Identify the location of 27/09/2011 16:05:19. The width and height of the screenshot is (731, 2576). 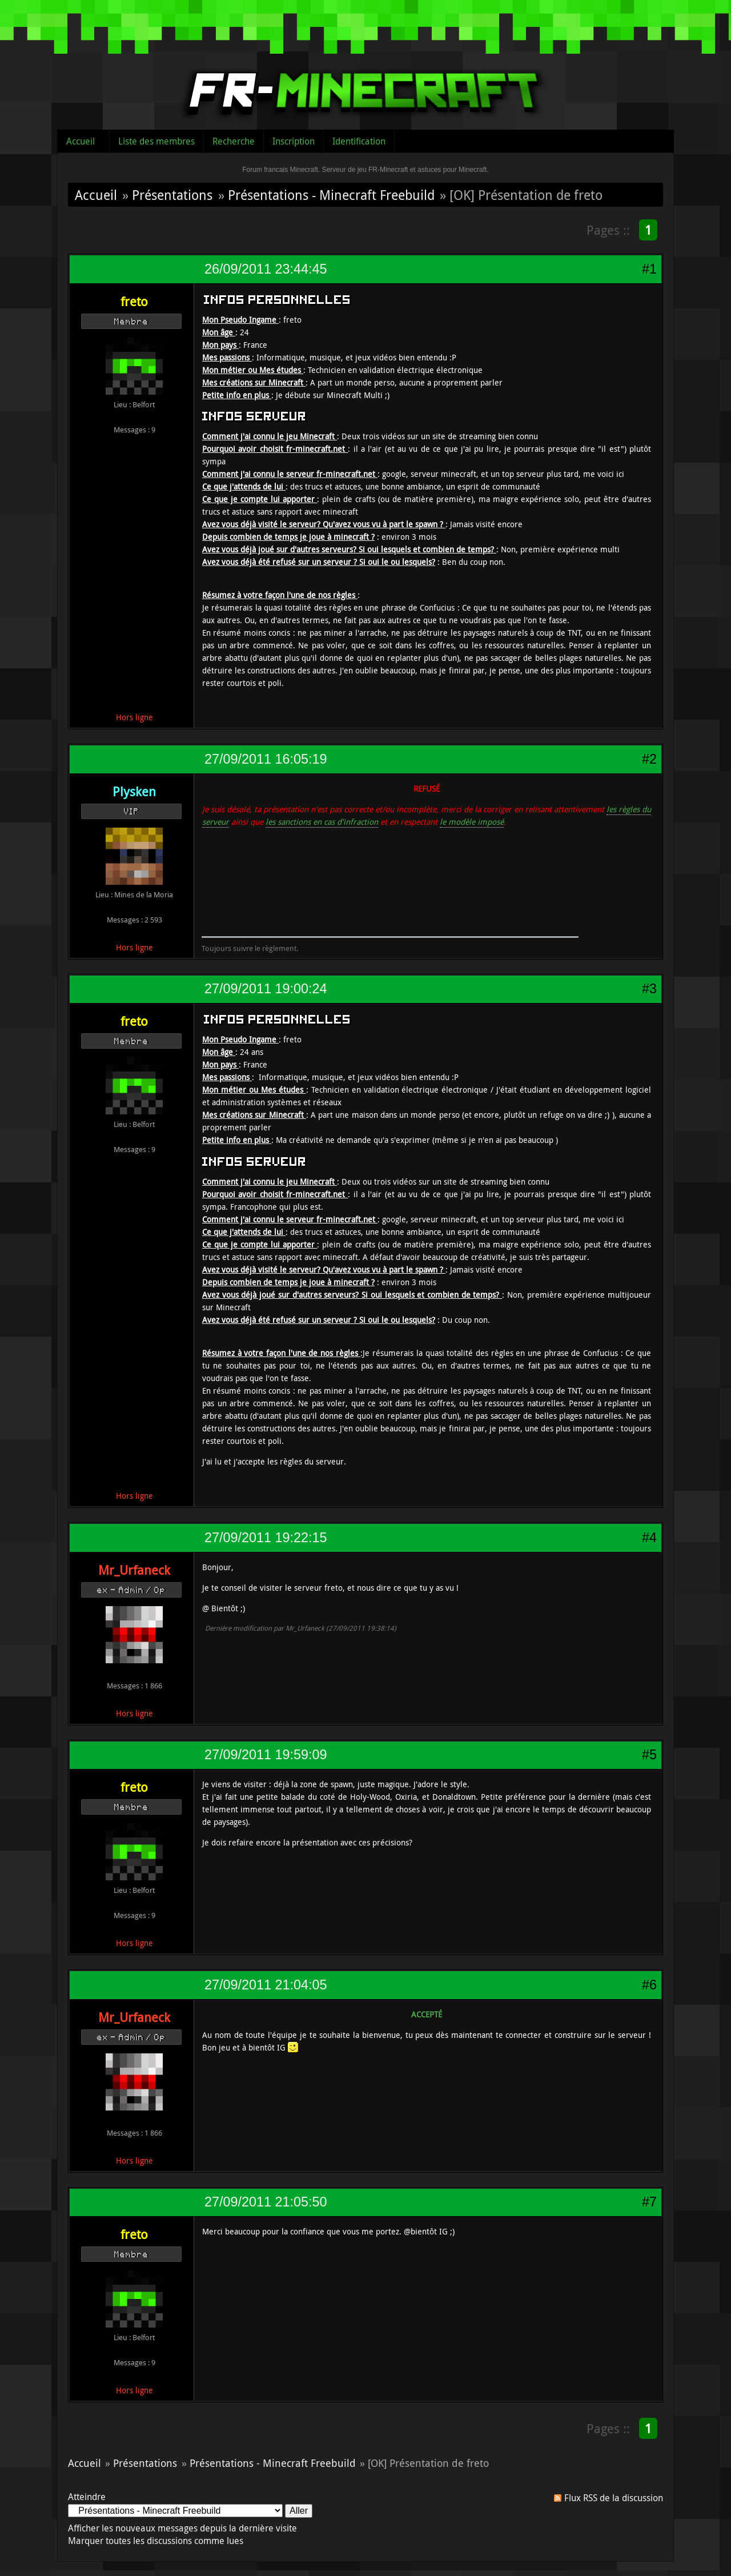
(265, 759).